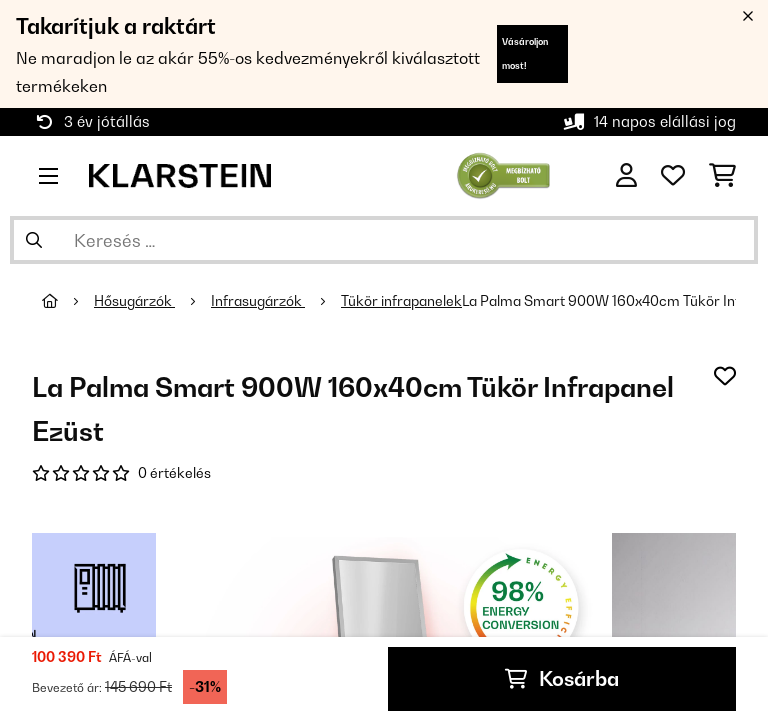  I want to click on [Termékek keresése], so click(384, 240).